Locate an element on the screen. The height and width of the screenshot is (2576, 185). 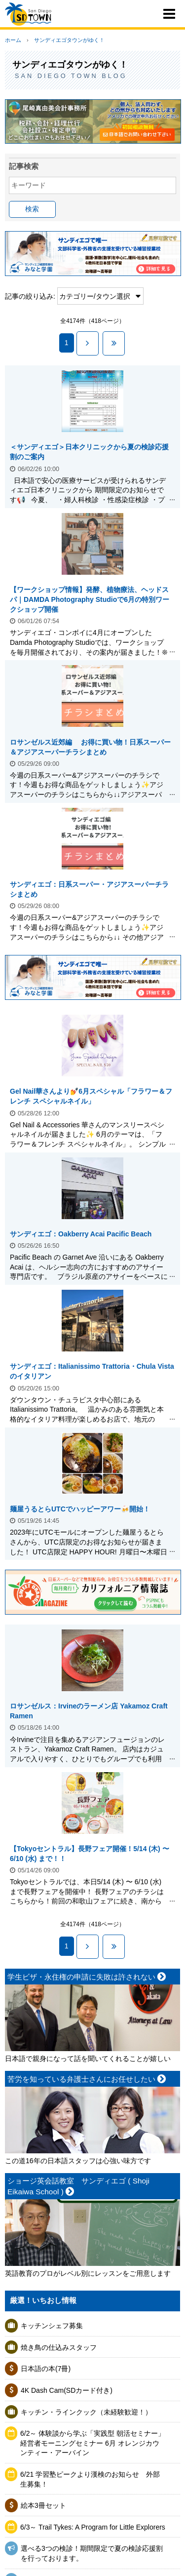
6/3～ Trail Tykes: A Program for Little Explorers is located at coordinates (92, 2527).